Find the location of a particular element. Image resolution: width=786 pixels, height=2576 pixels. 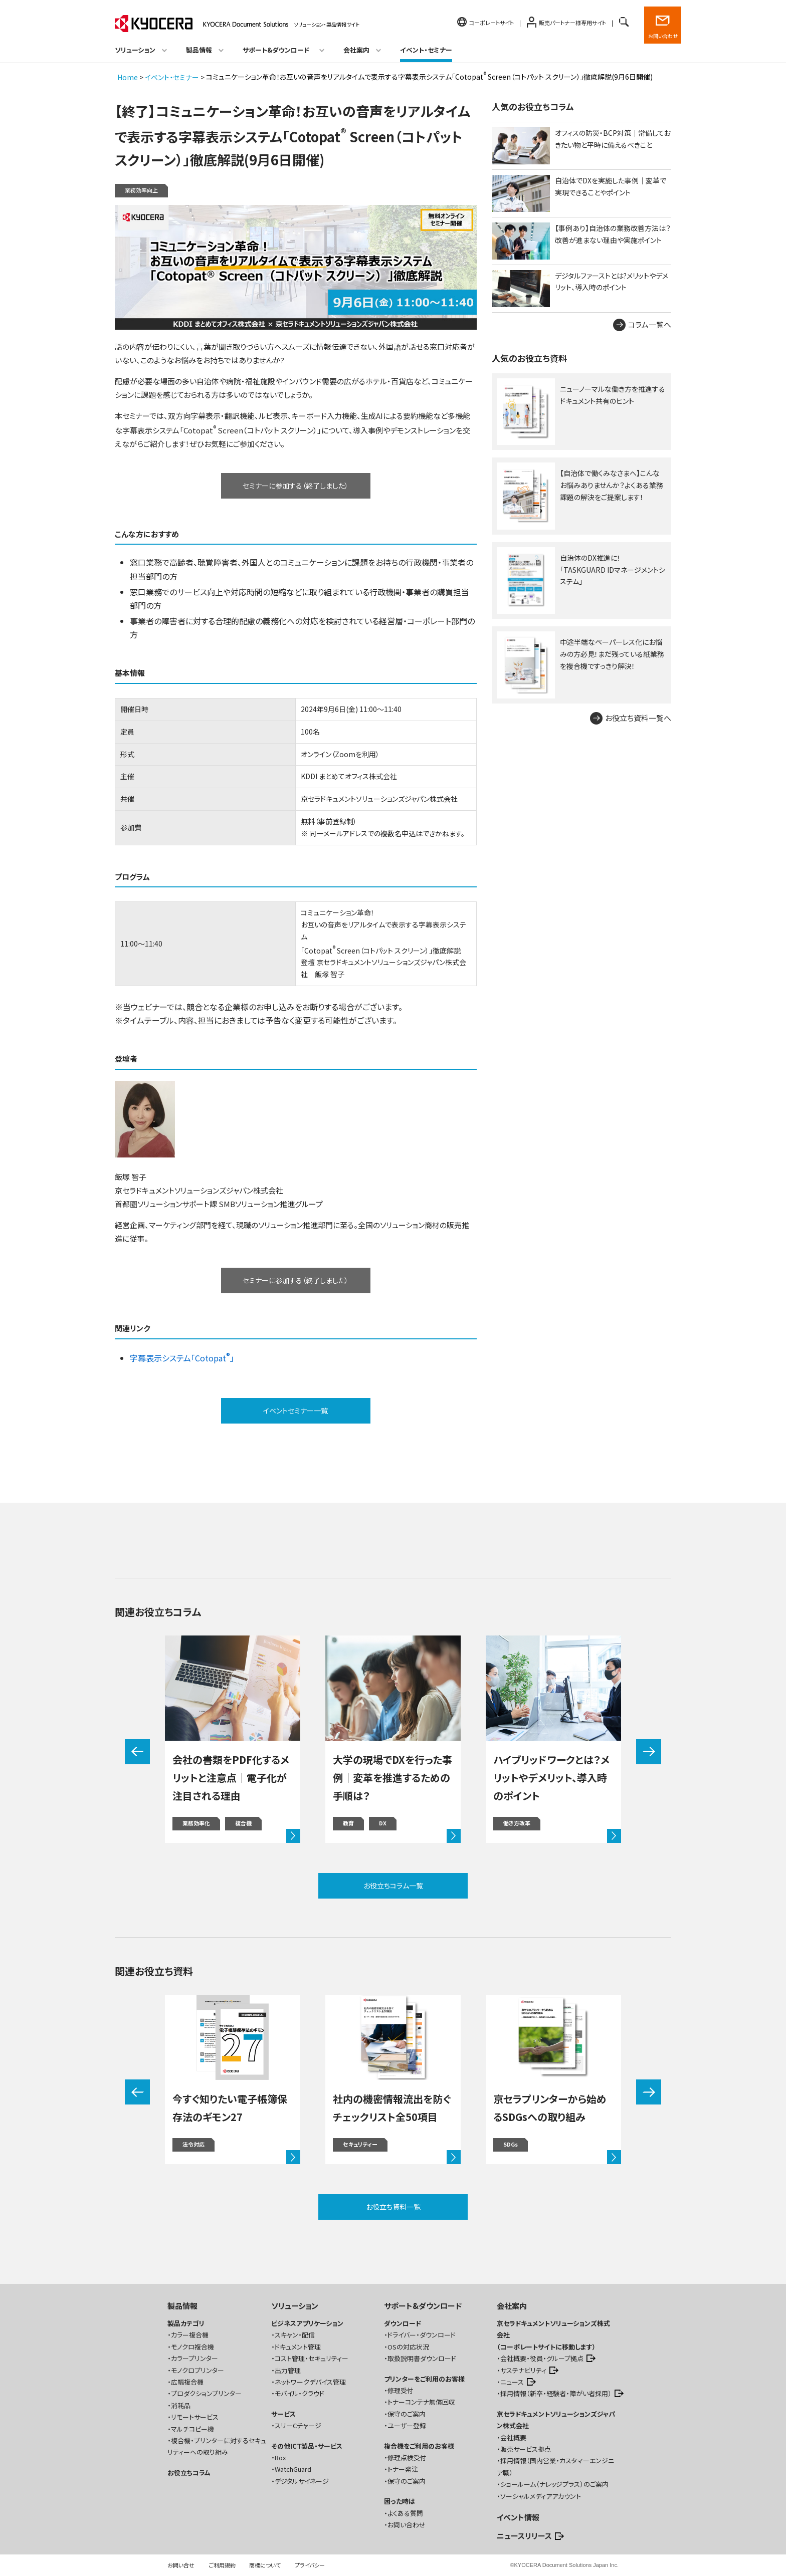

モバイル・クラウド is located at coordinates (299, 2393).